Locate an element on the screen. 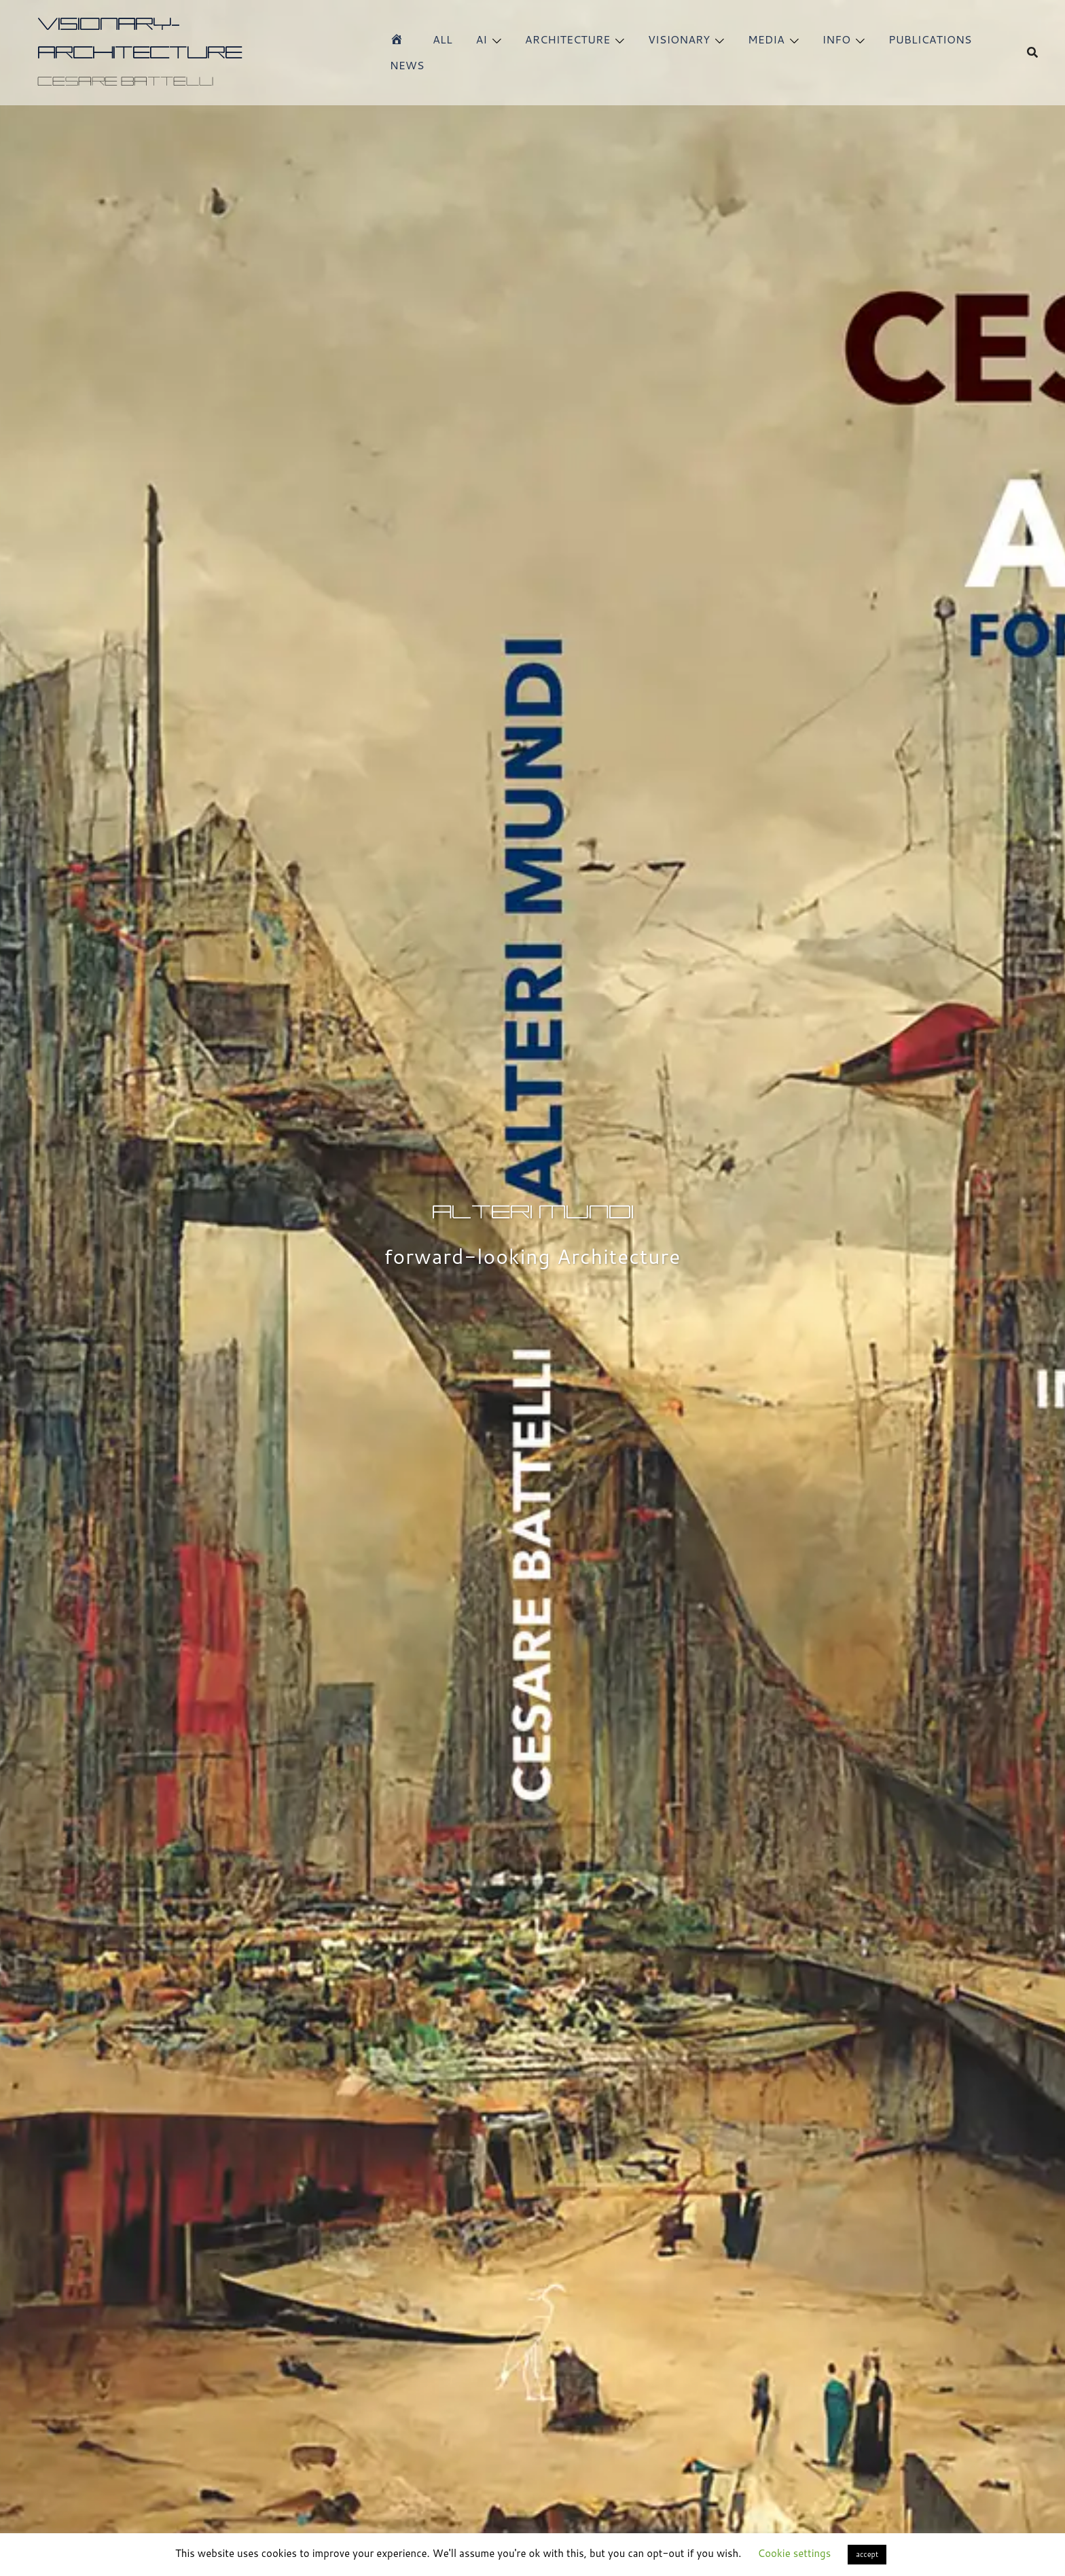 The image size is (1065, 2576). MEDIA is located at coordinates (766, 39).